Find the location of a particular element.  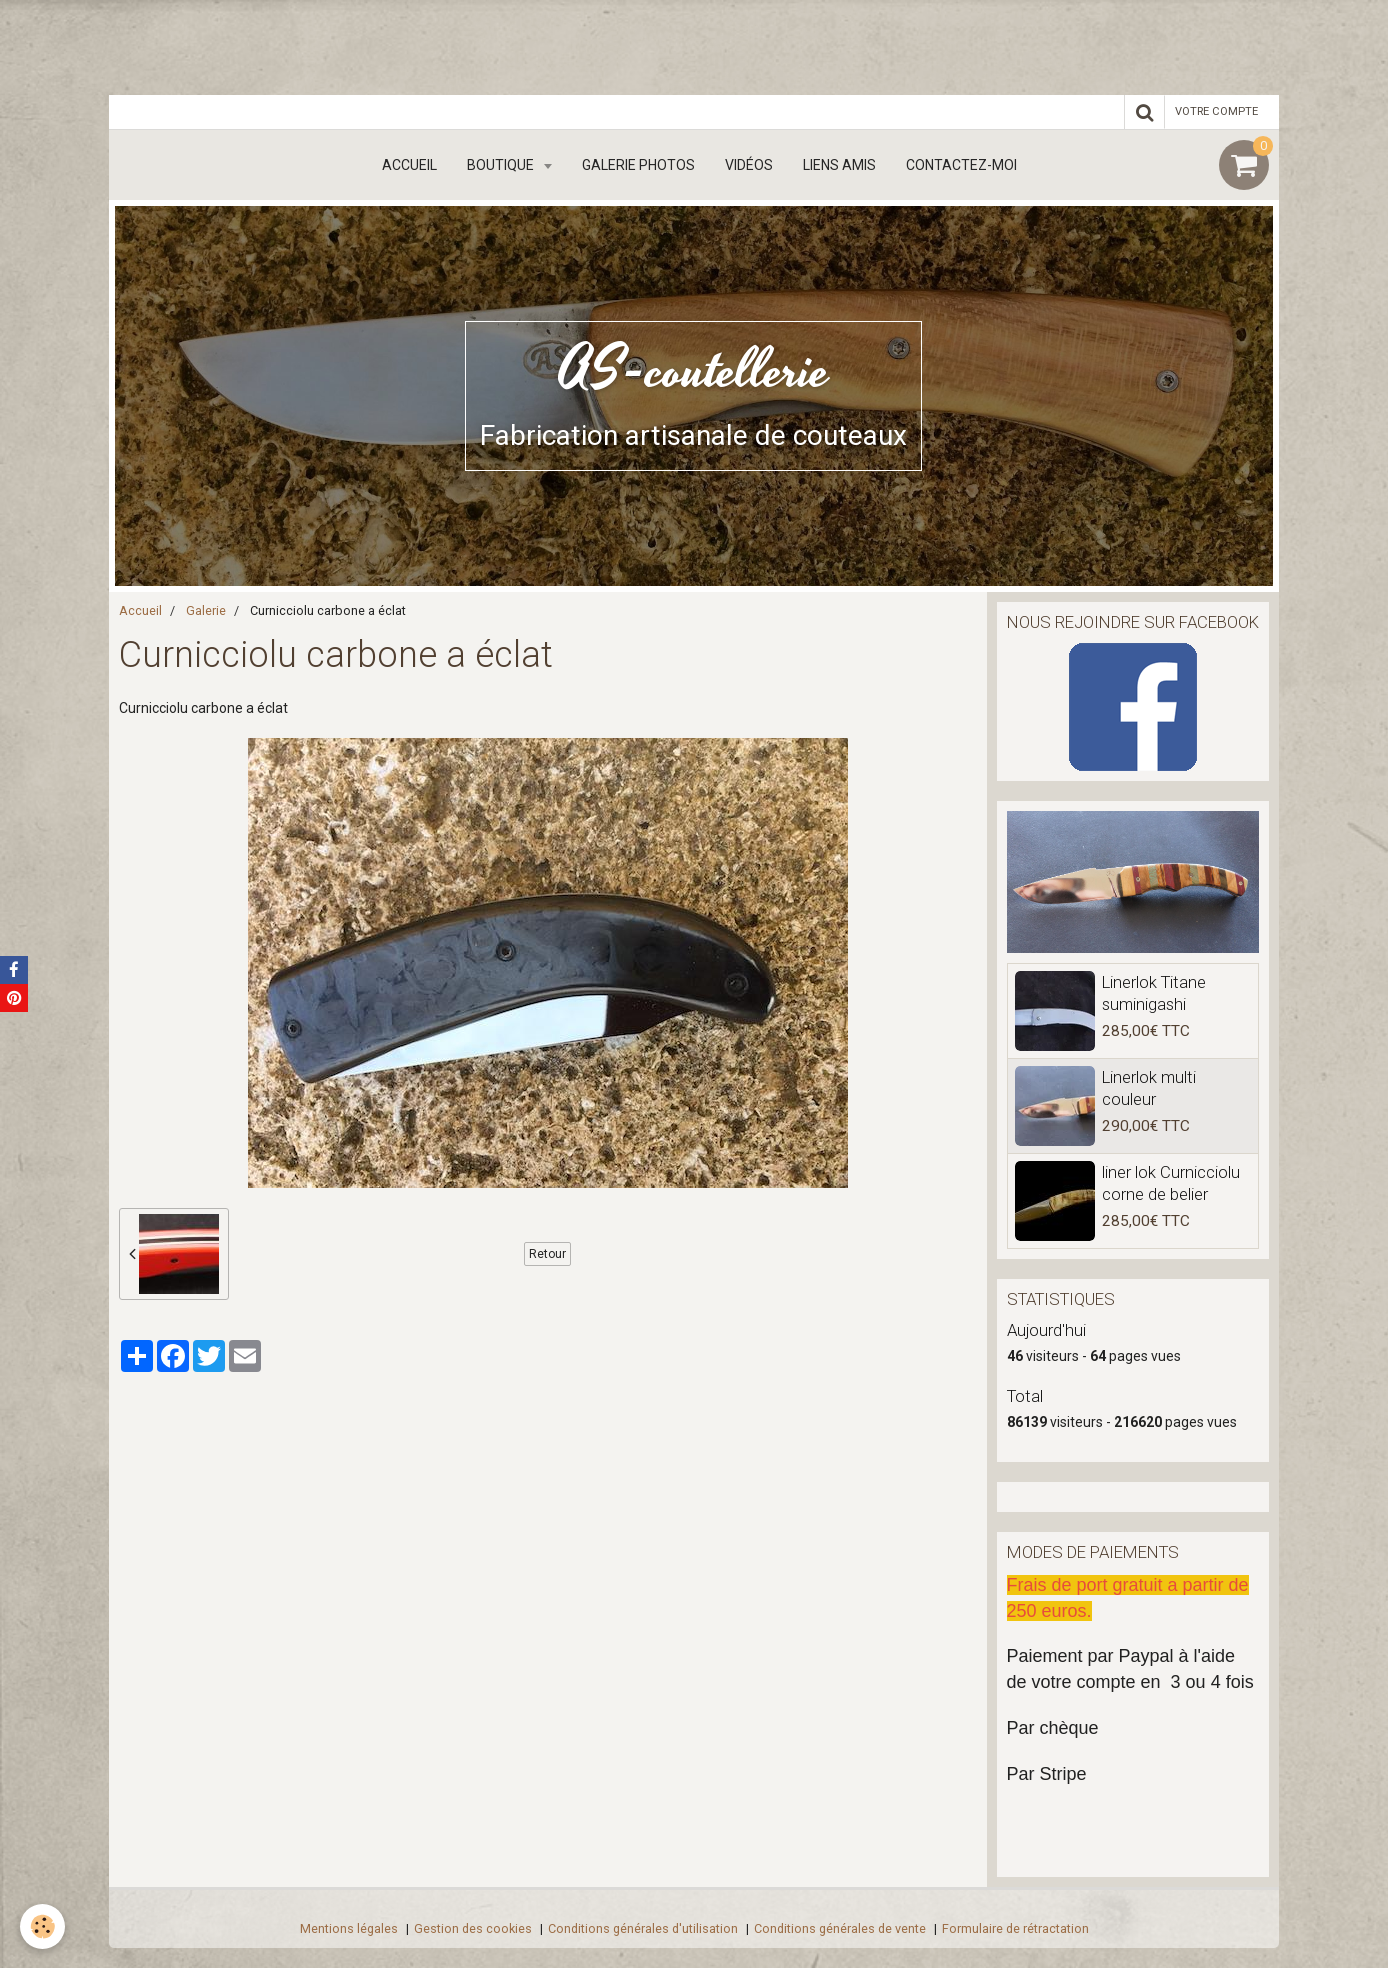

boutique is located at coordinates (502, 165).